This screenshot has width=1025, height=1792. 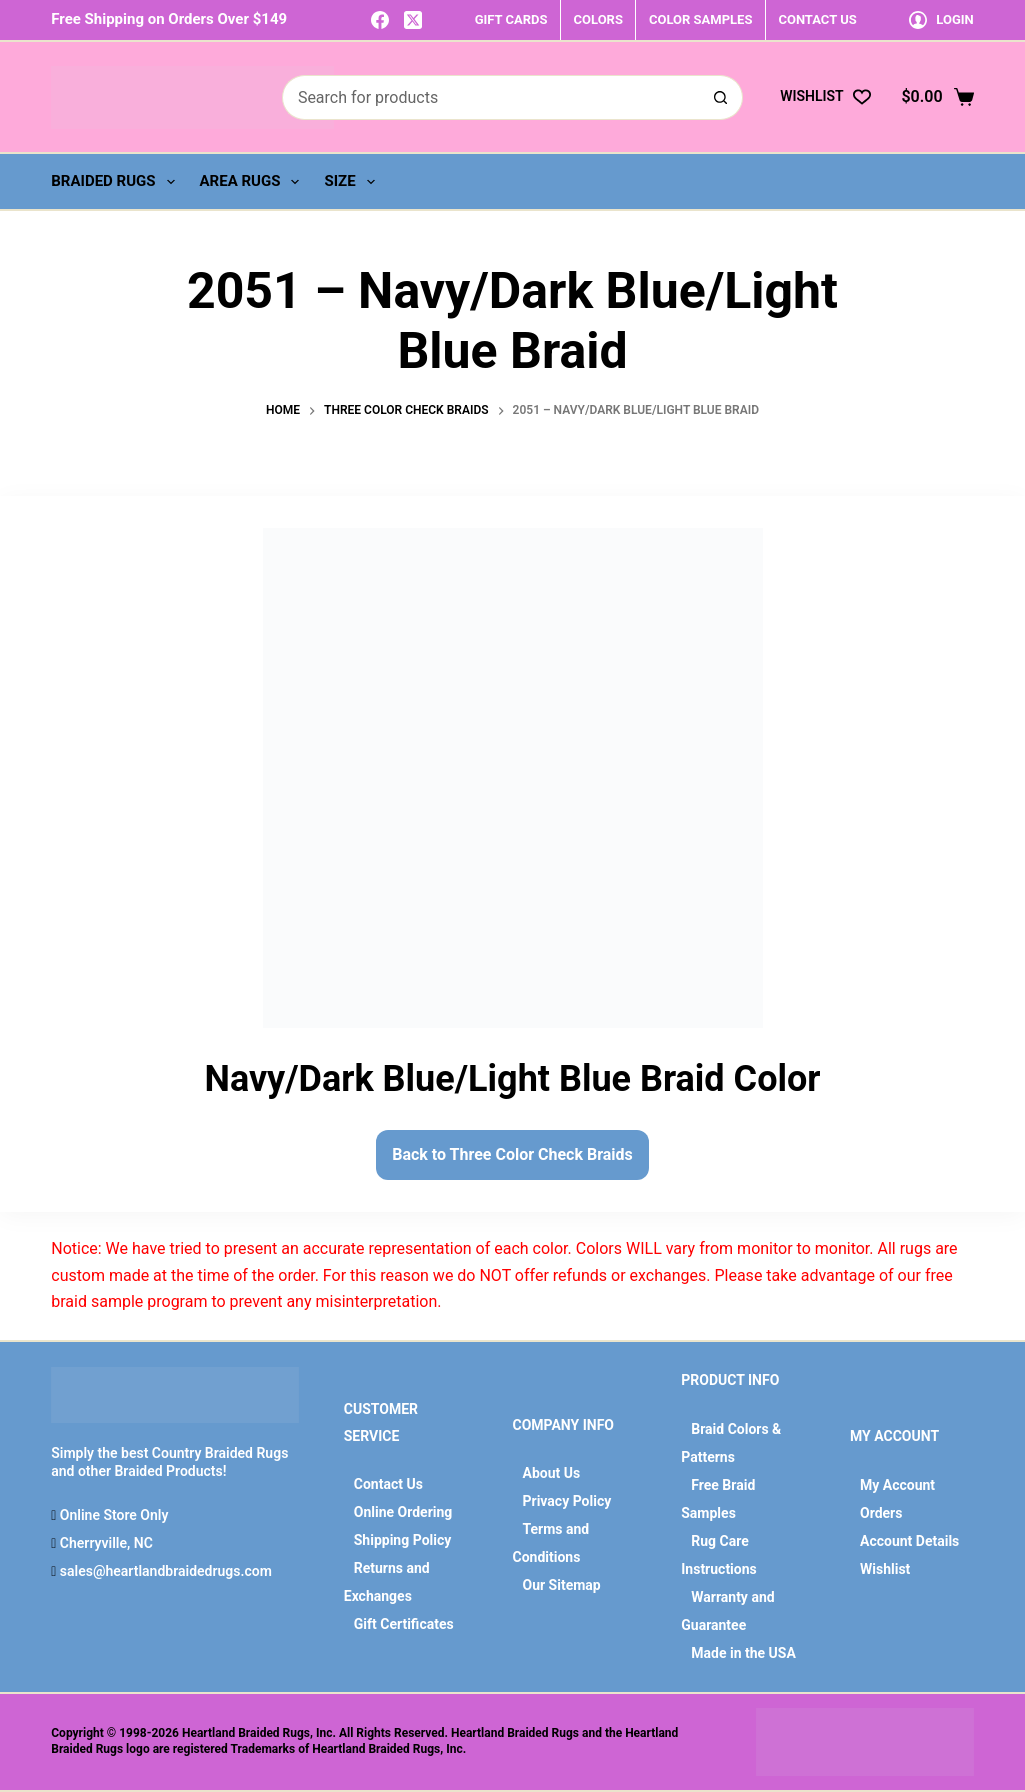 What do you see at coordinates (743, 1653) in the screenshot?
I see `Made in the USA` at bounding box center [743, 1653].